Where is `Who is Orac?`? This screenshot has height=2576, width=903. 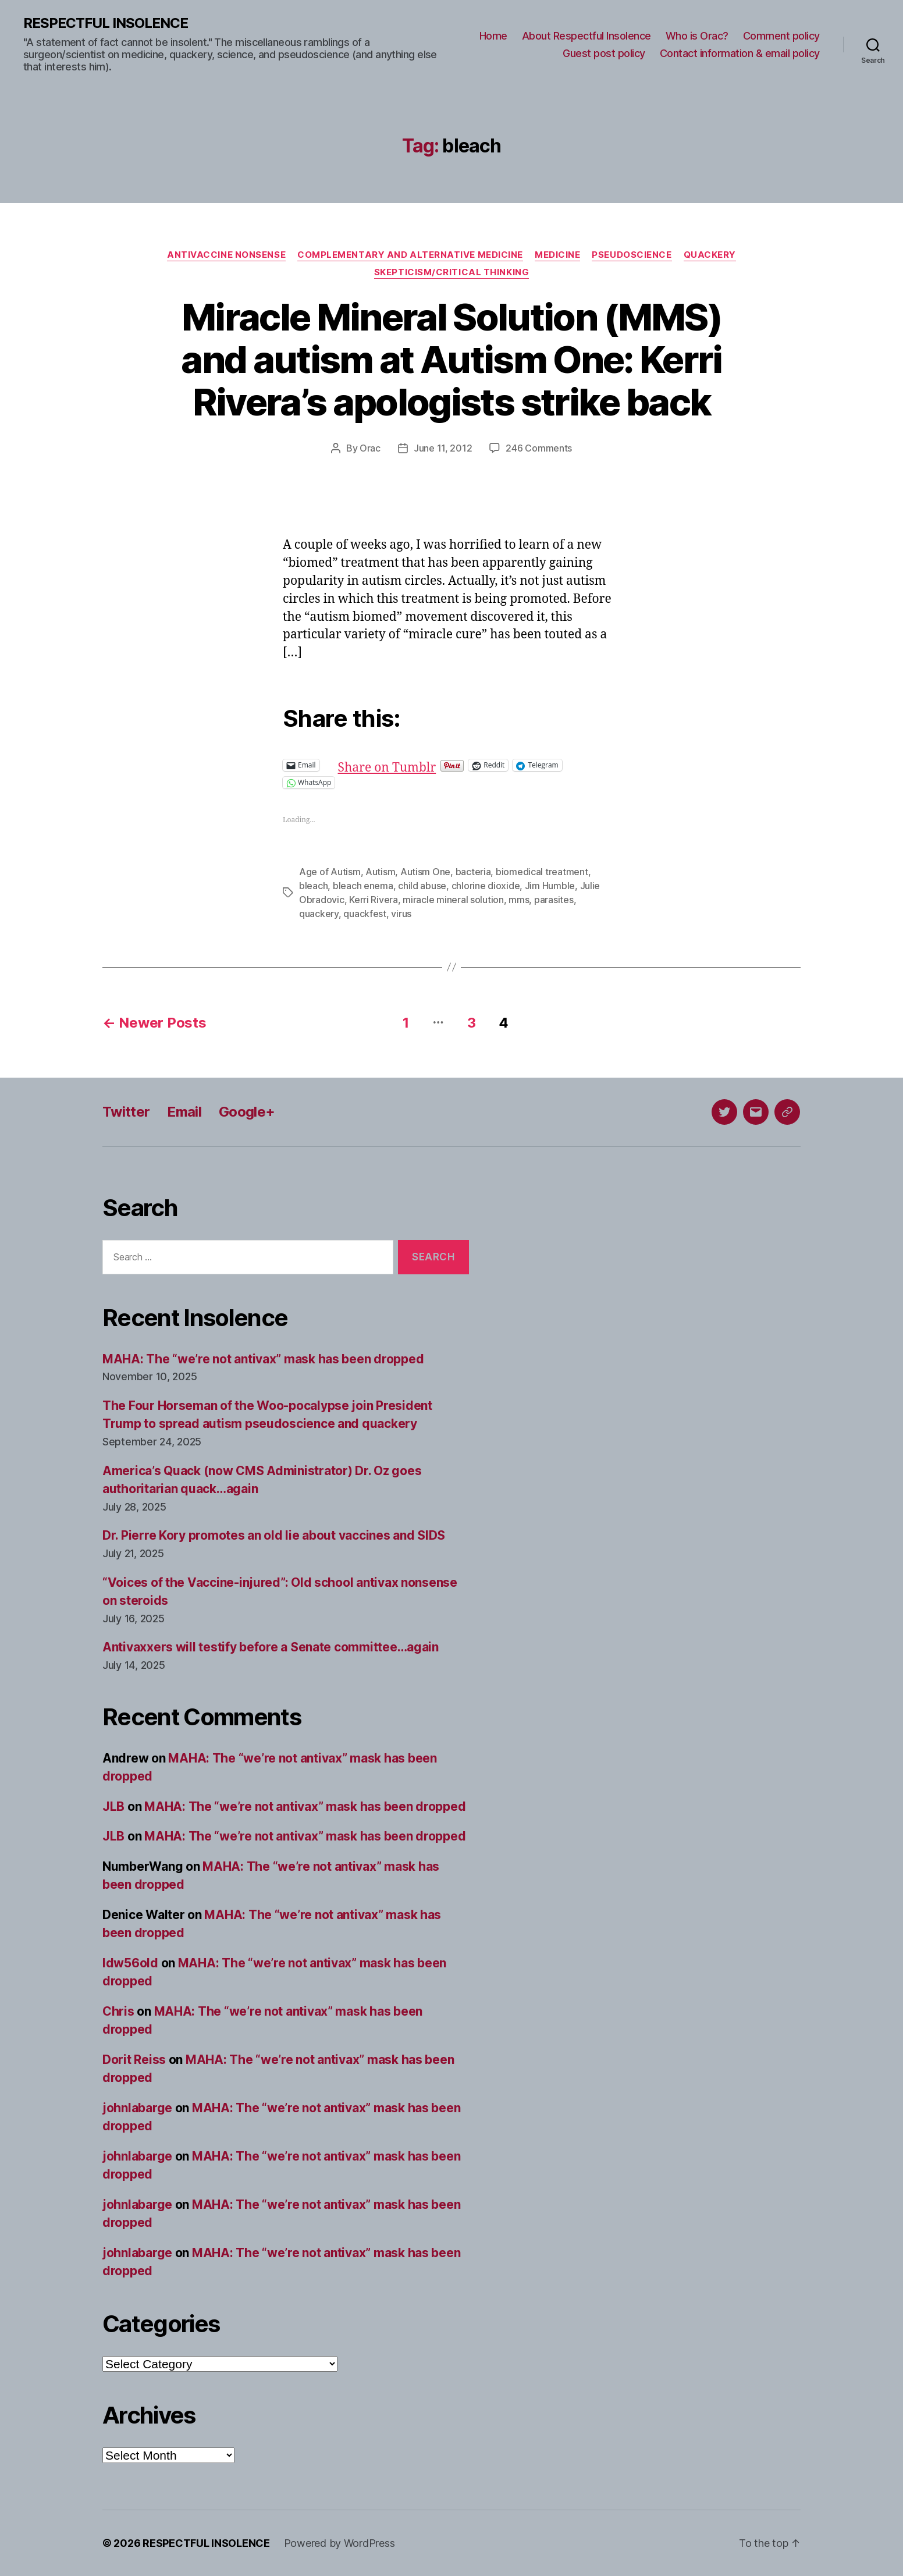 Who is Orac? is located at coordinates (697, 36).